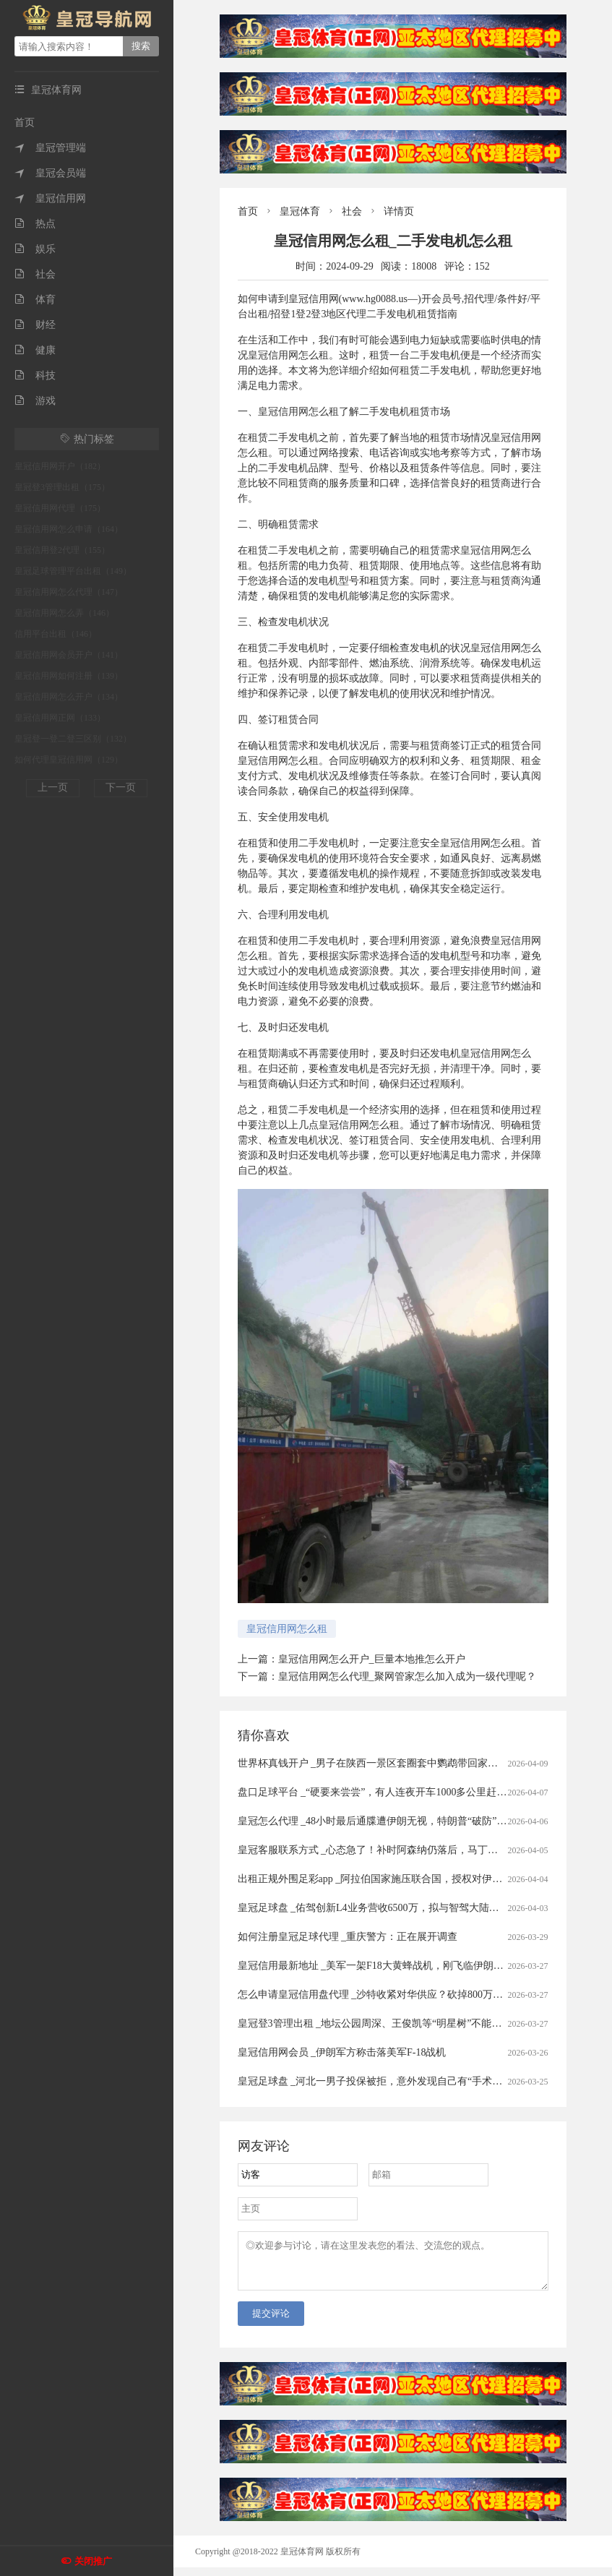 This screenshot has height=2576, width=612. Describe the element at coordinates (73, 739) in the screenshot. I see `皇冠登一登二登三区别（132）` at that location.